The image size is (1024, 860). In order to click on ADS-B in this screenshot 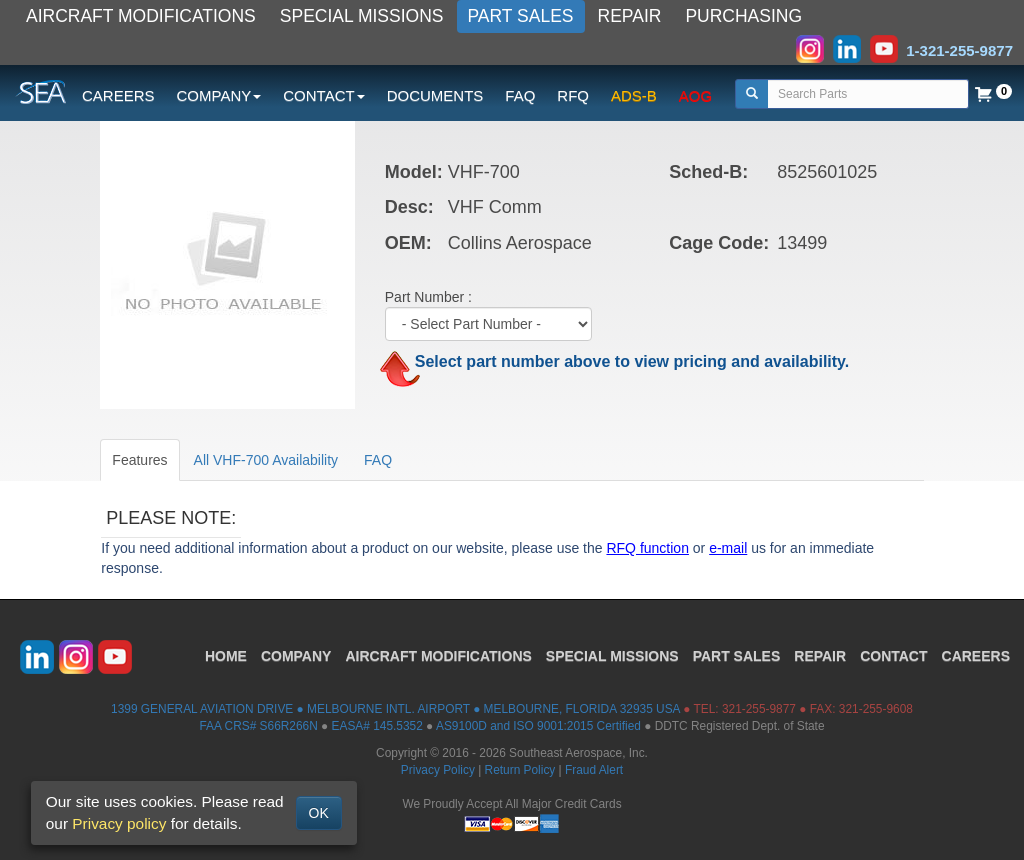, I will do `click(634, 95)`.